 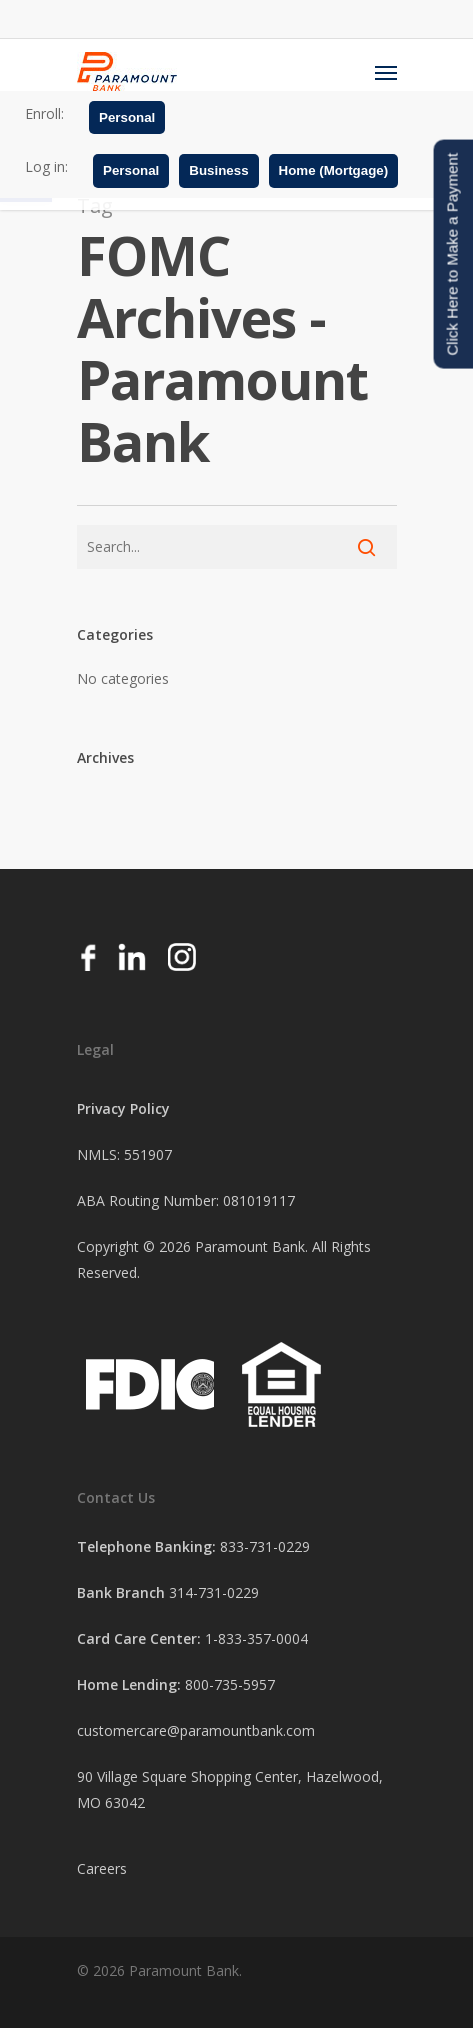 I want to click on Log in:, so click(x=46, y=166).